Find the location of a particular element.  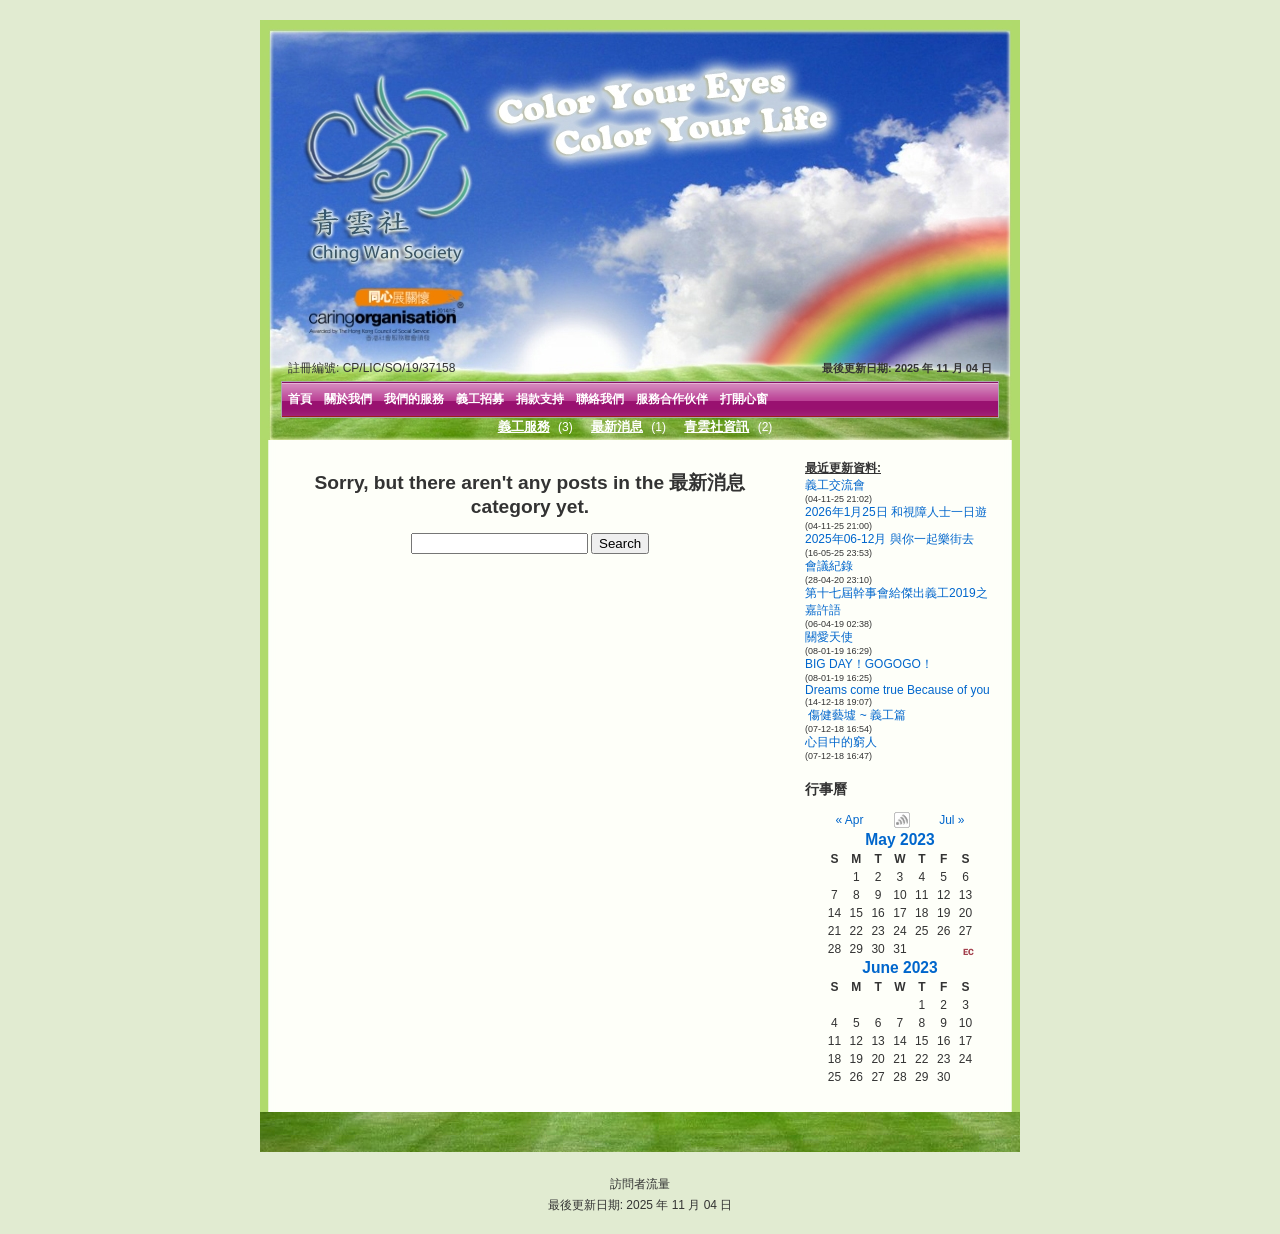

青雲社資訊 is located at coordinates (716, 426).